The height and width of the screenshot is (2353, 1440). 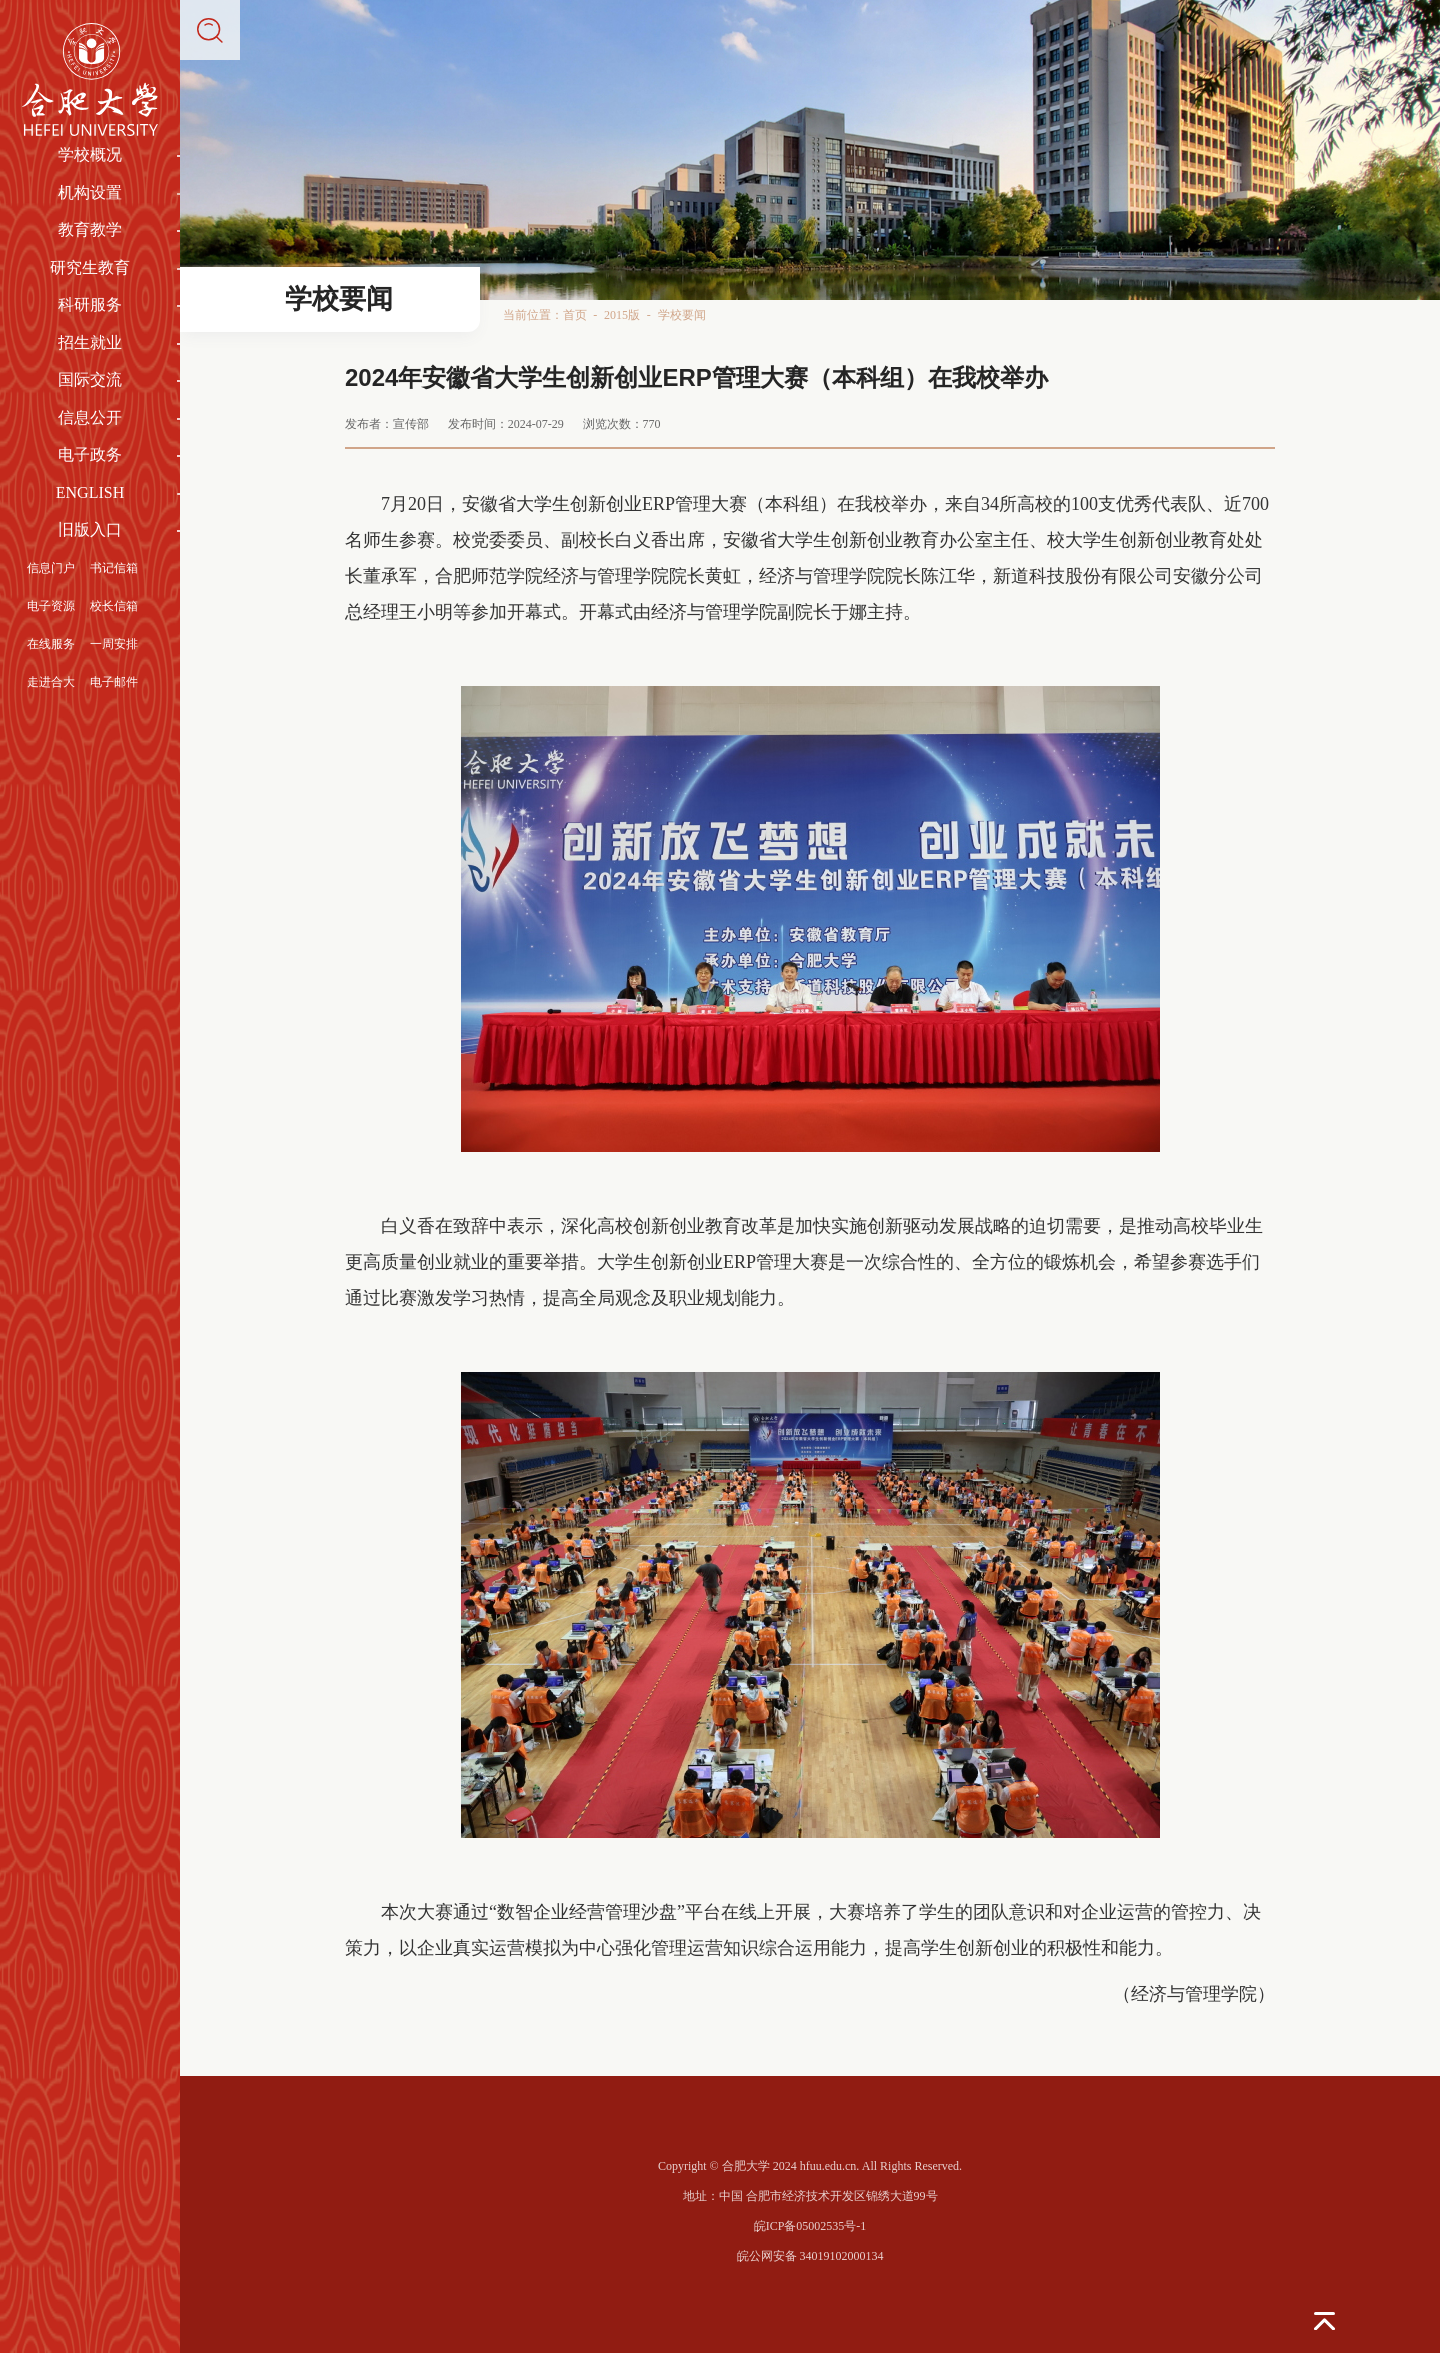 I want to click on 走进合大, so click(x=51, y=682).